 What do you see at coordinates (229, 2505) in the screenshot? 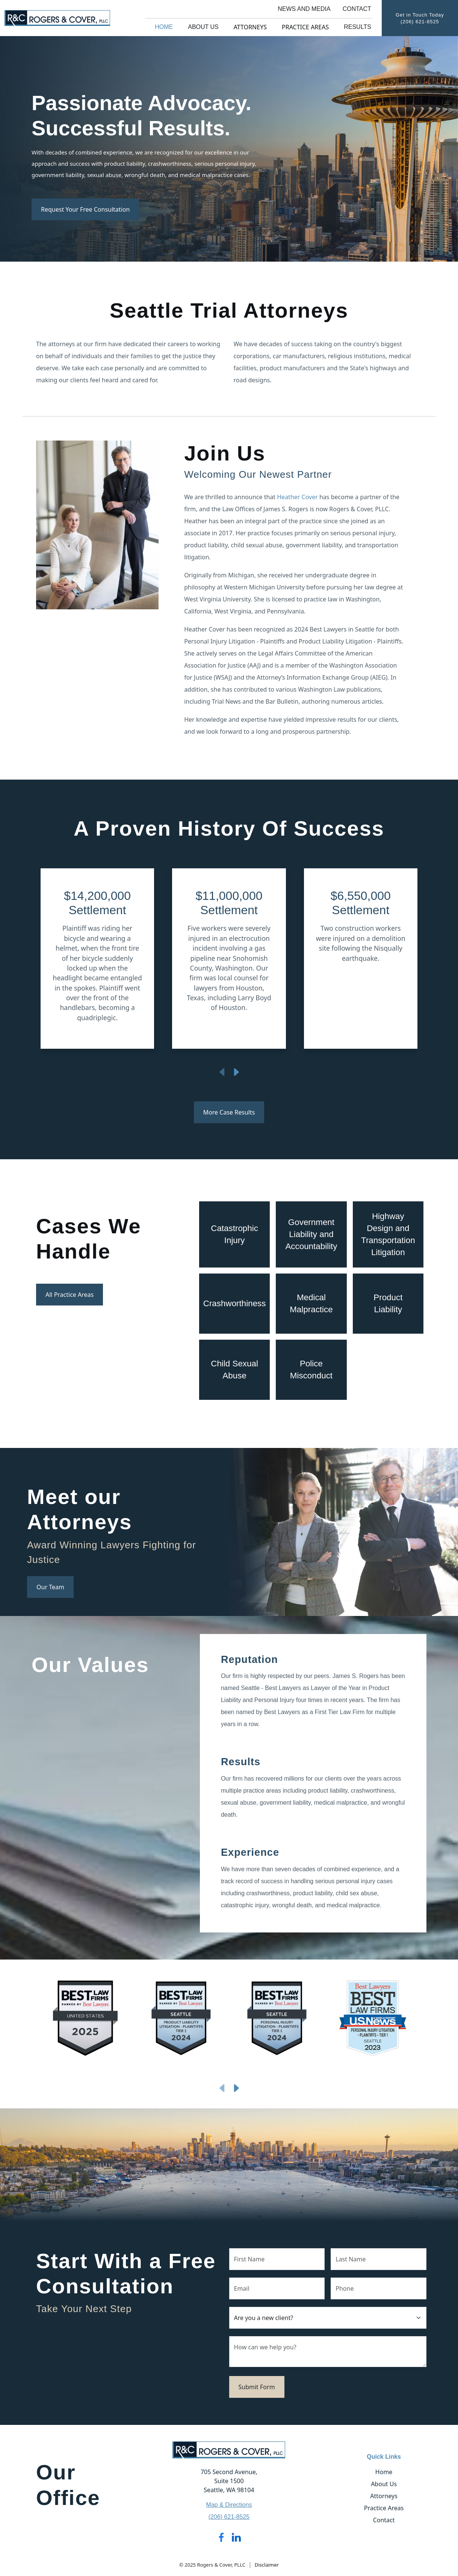
I see `Map & Directions` at bounding box center [229, 2505].